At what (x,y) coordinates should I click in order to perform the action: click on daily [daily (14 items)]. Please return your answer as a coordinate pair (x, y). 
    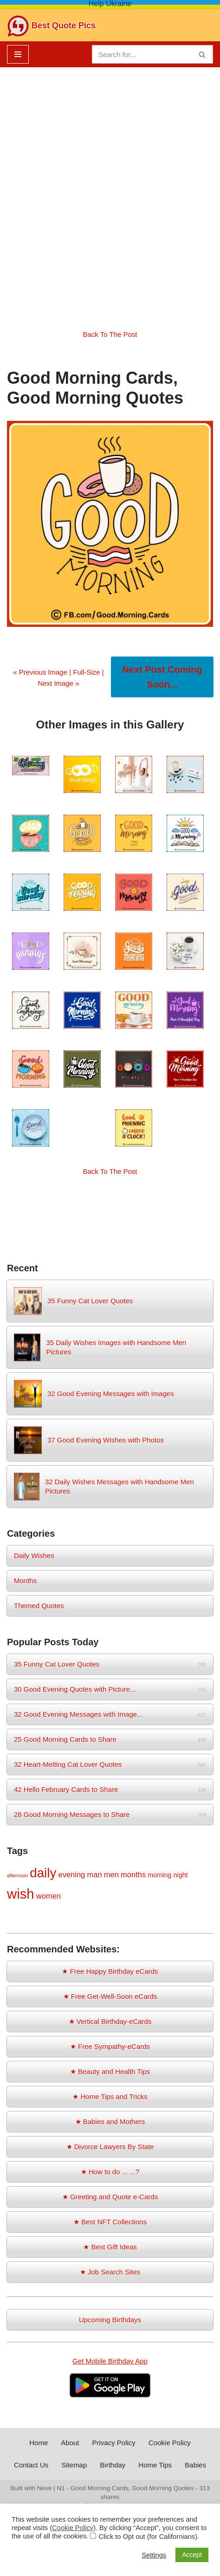
    Looking at the image, I should click on (43, 1873).